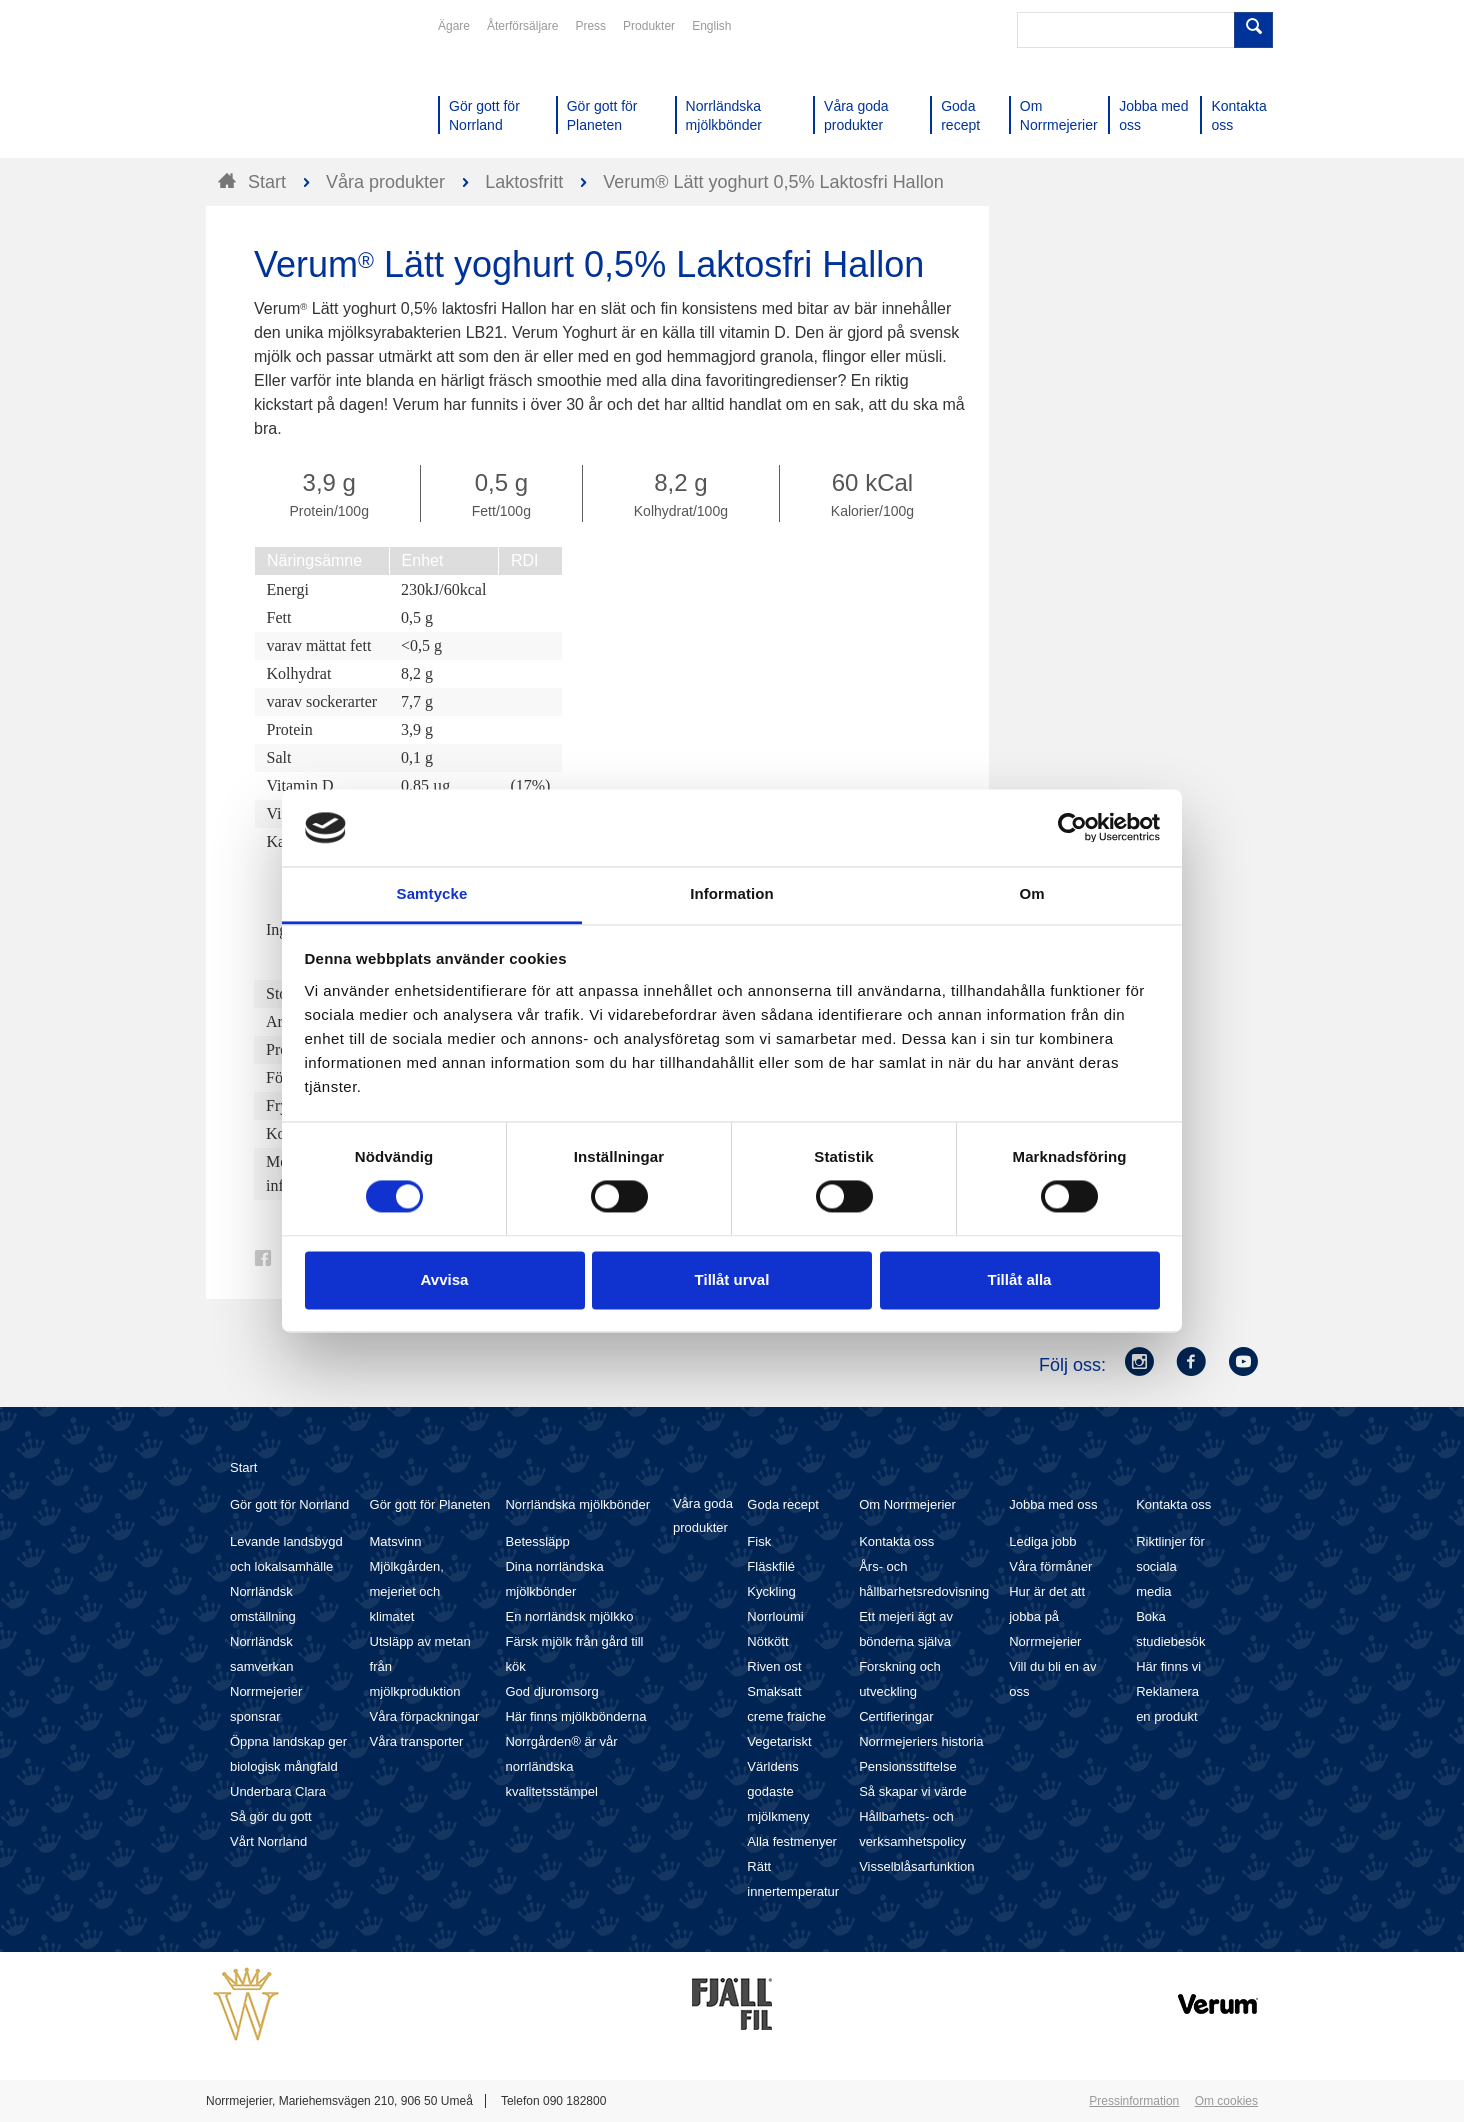  Describe the element at coordinates (577, 1504) in the screenshot. I see `Norrländska mjölkbönder` at that location.